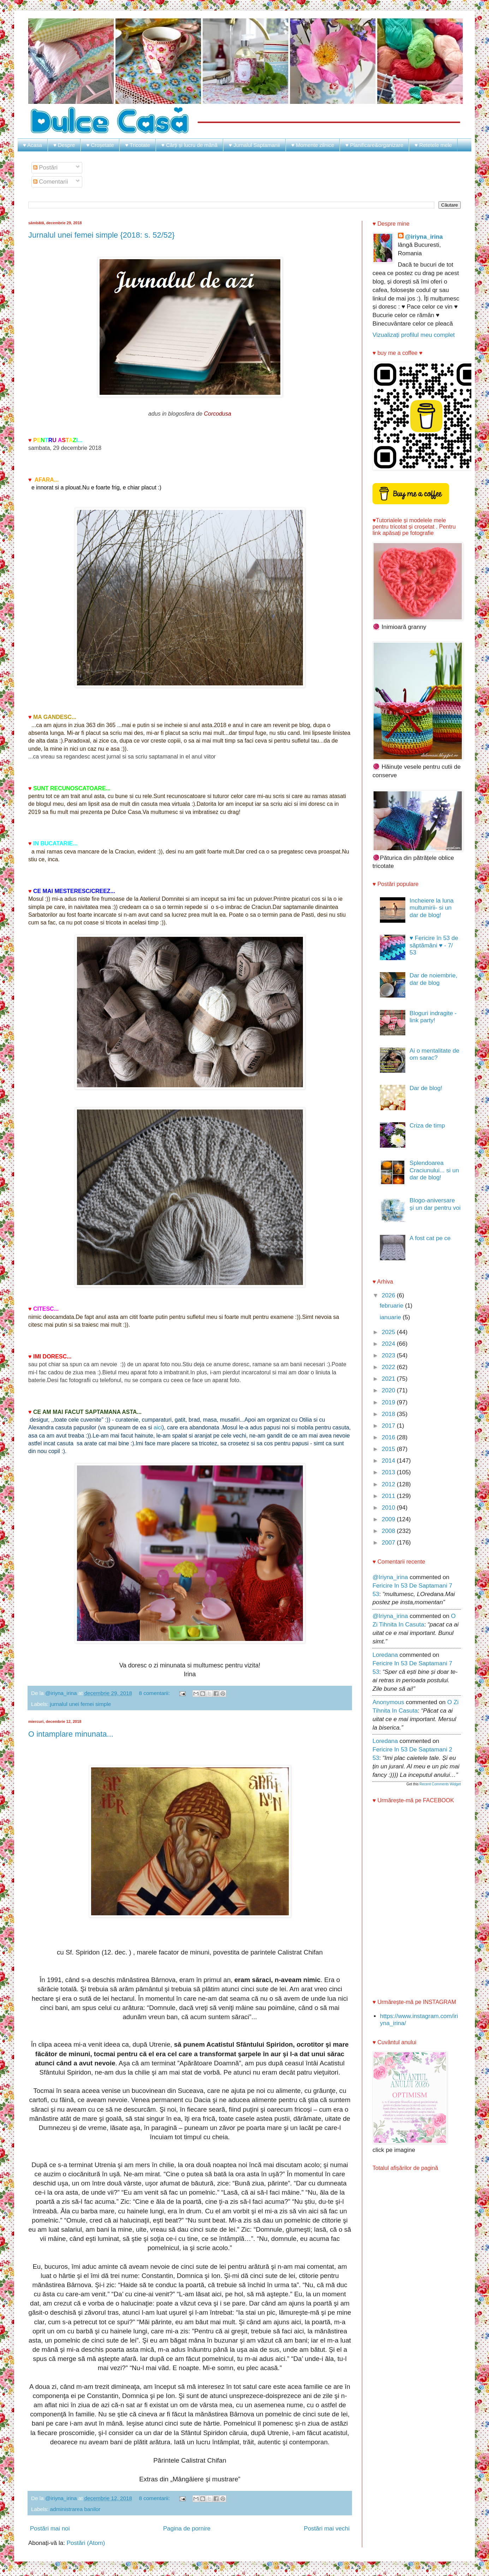  Describe the element at coordinates (392, 1305) in the screenshot. I see `februarie` at that location.